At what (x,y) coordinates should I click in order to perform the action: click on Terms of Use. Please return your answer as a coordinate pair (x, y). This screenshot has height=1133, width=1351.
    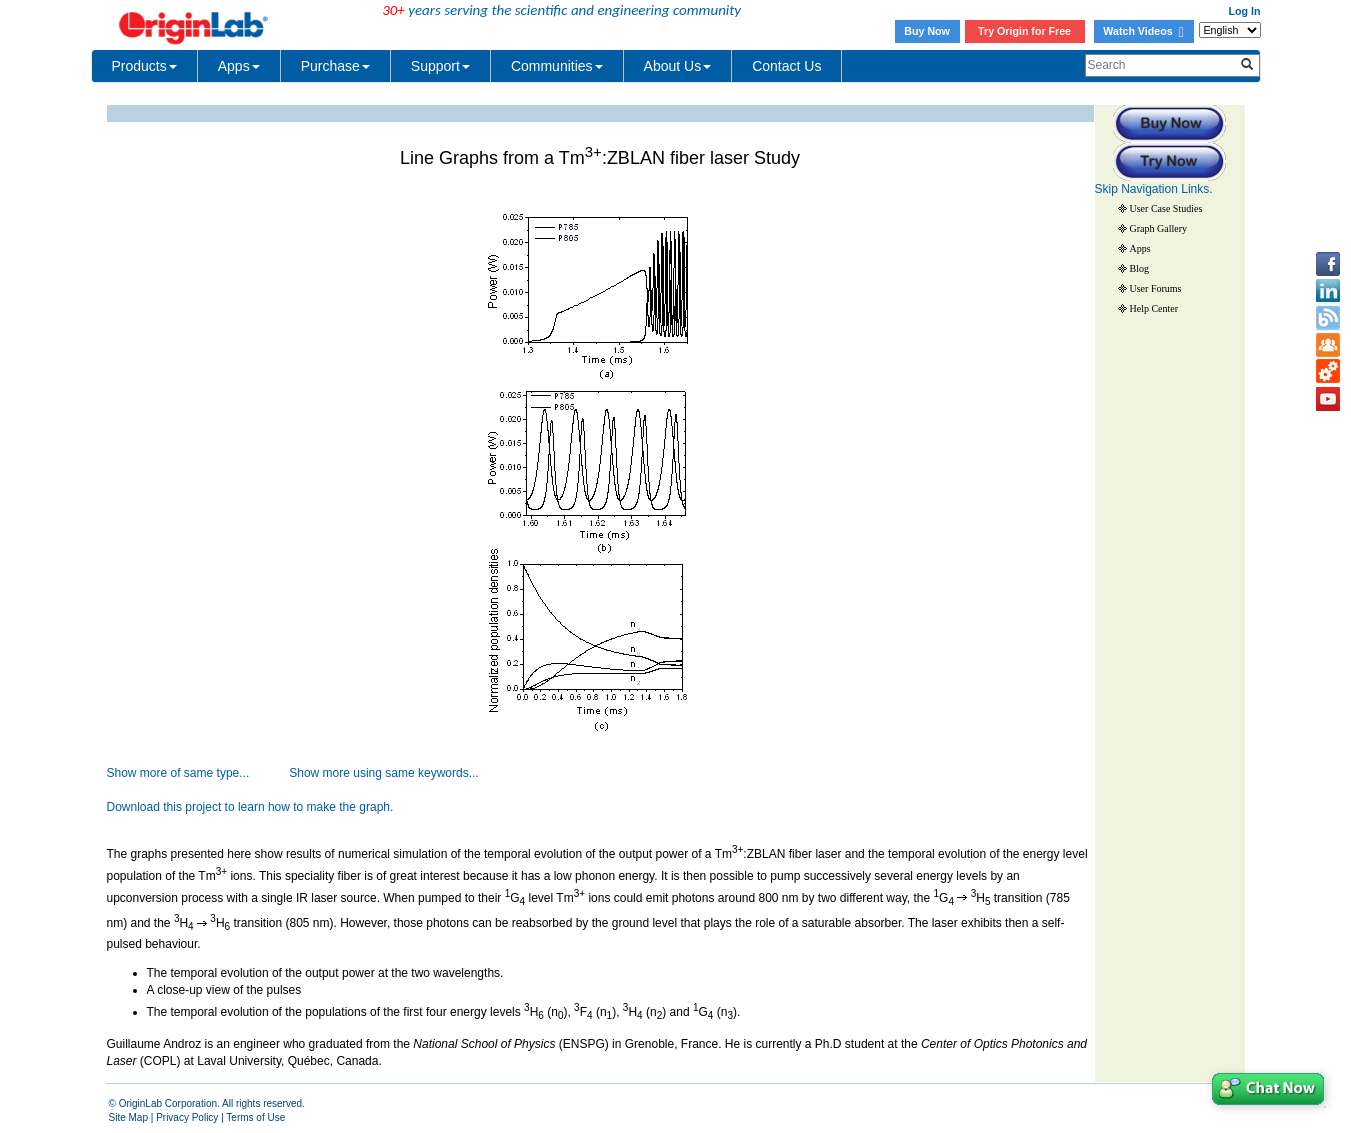
    Looking at the image, I should click on (255, 1117).